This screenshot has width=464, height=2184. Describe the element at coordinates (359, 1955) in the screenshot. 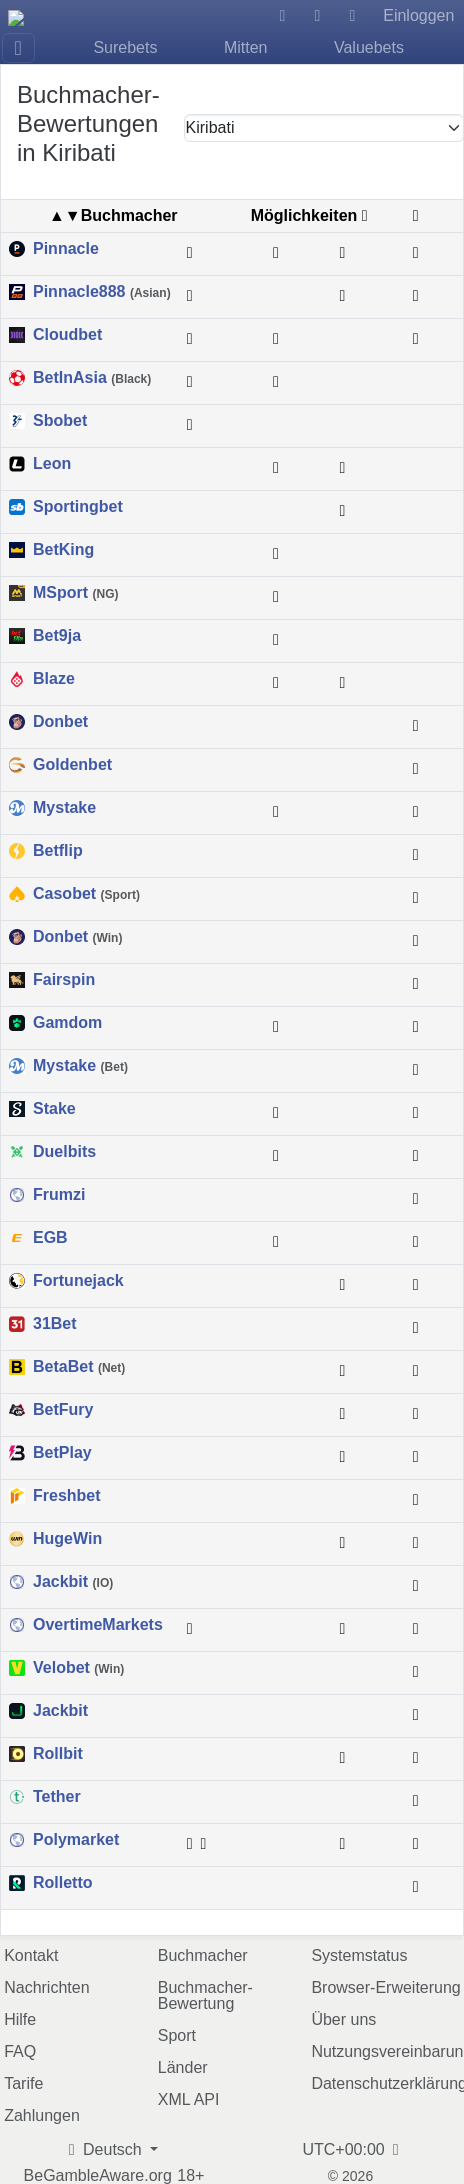

I see `Systemstatus` at that location.